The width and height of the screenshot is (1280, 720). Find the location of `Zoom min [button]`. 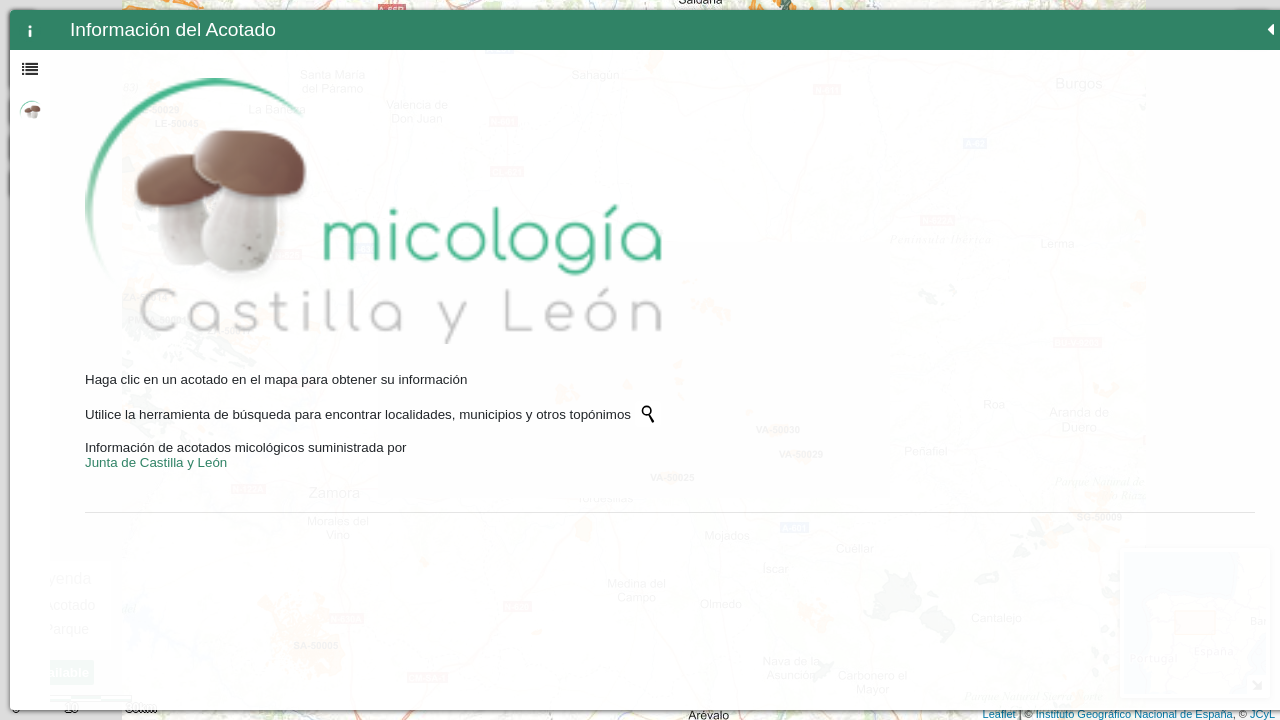

Zoom min [button] is located at coordinates (493, 75).